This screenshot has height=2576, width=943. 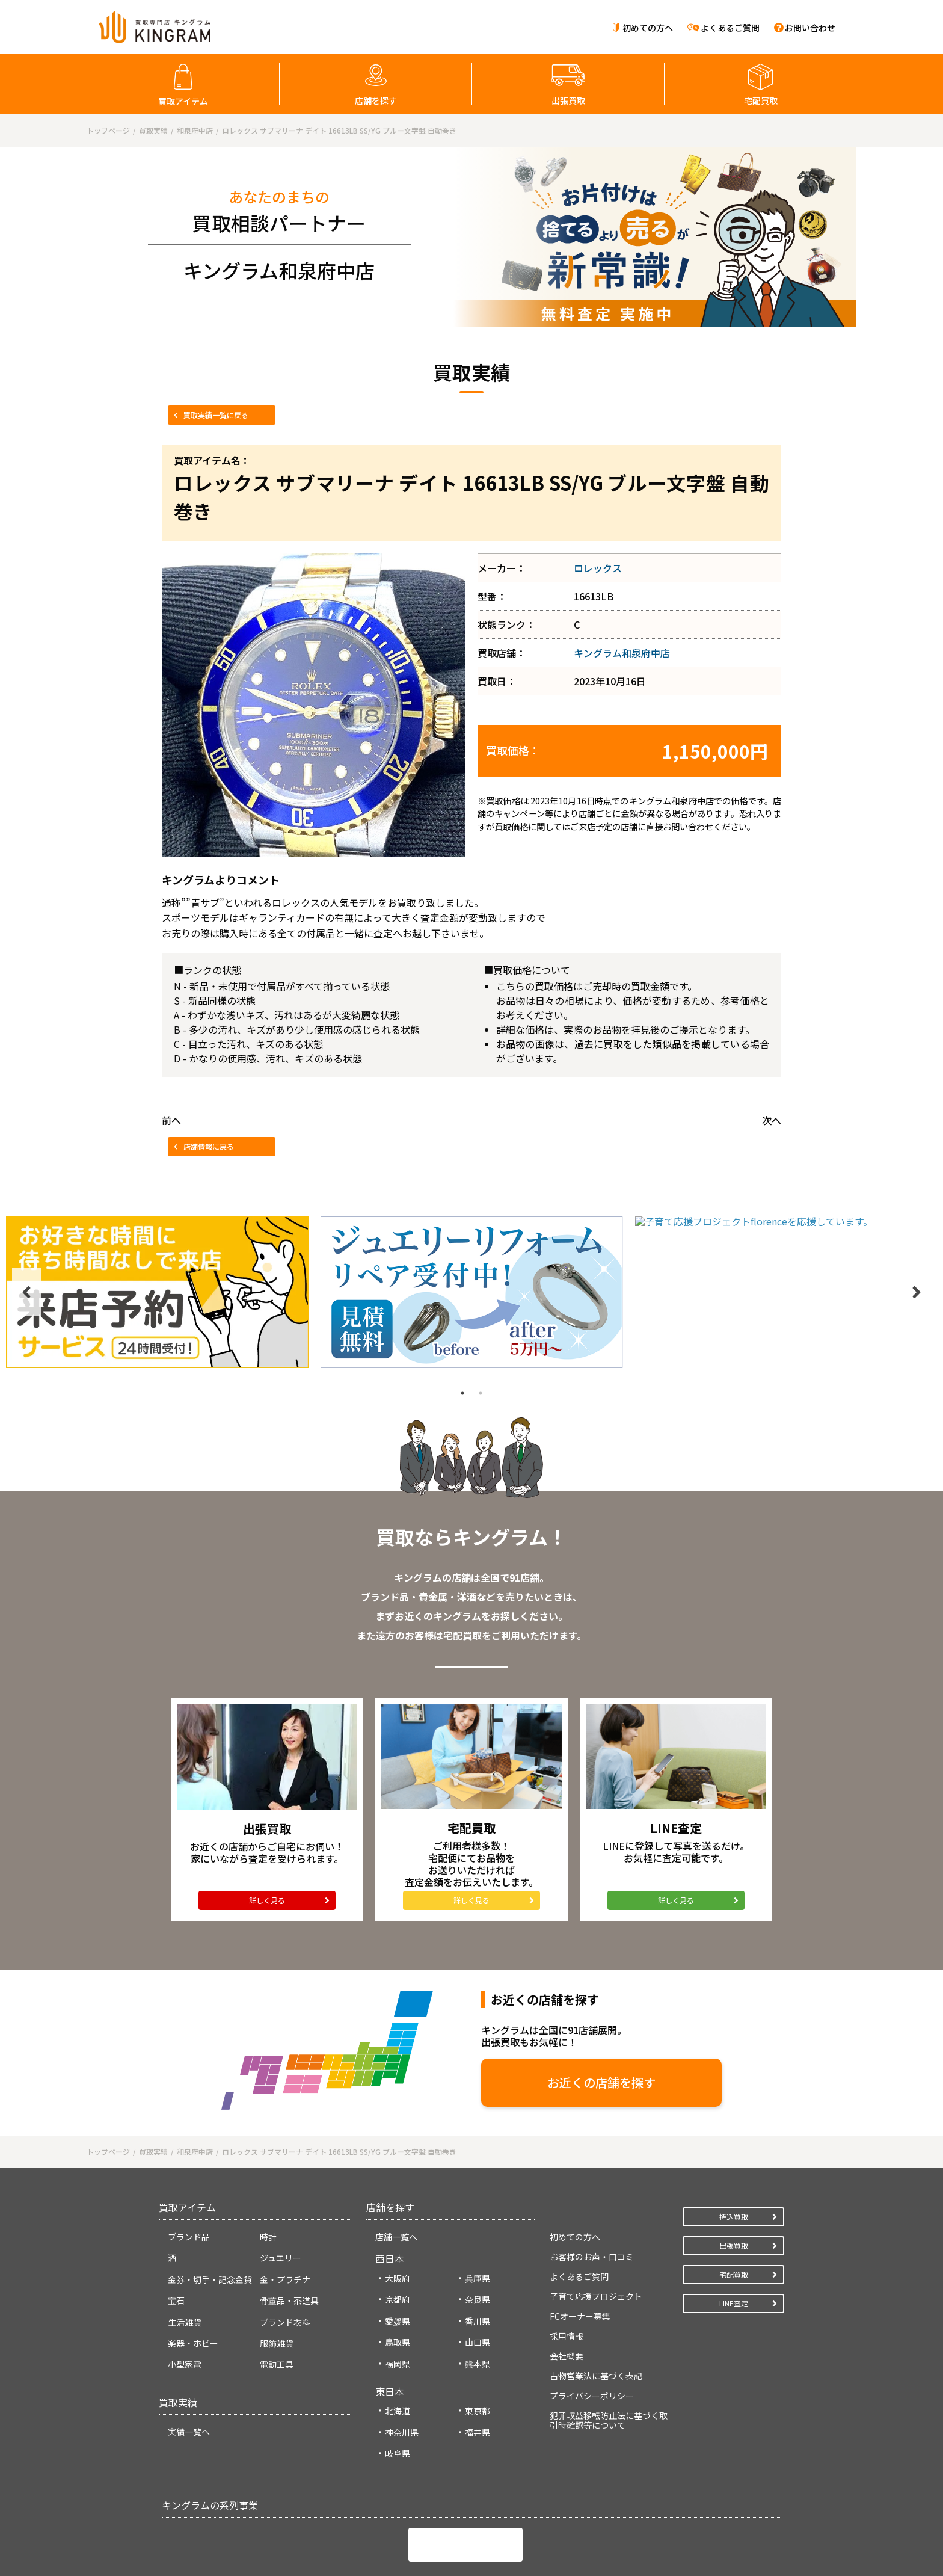 What do you see at coordinates (183, 101) in the screenshot?
I see `買取アイテム` at bounding box center [183, 101].